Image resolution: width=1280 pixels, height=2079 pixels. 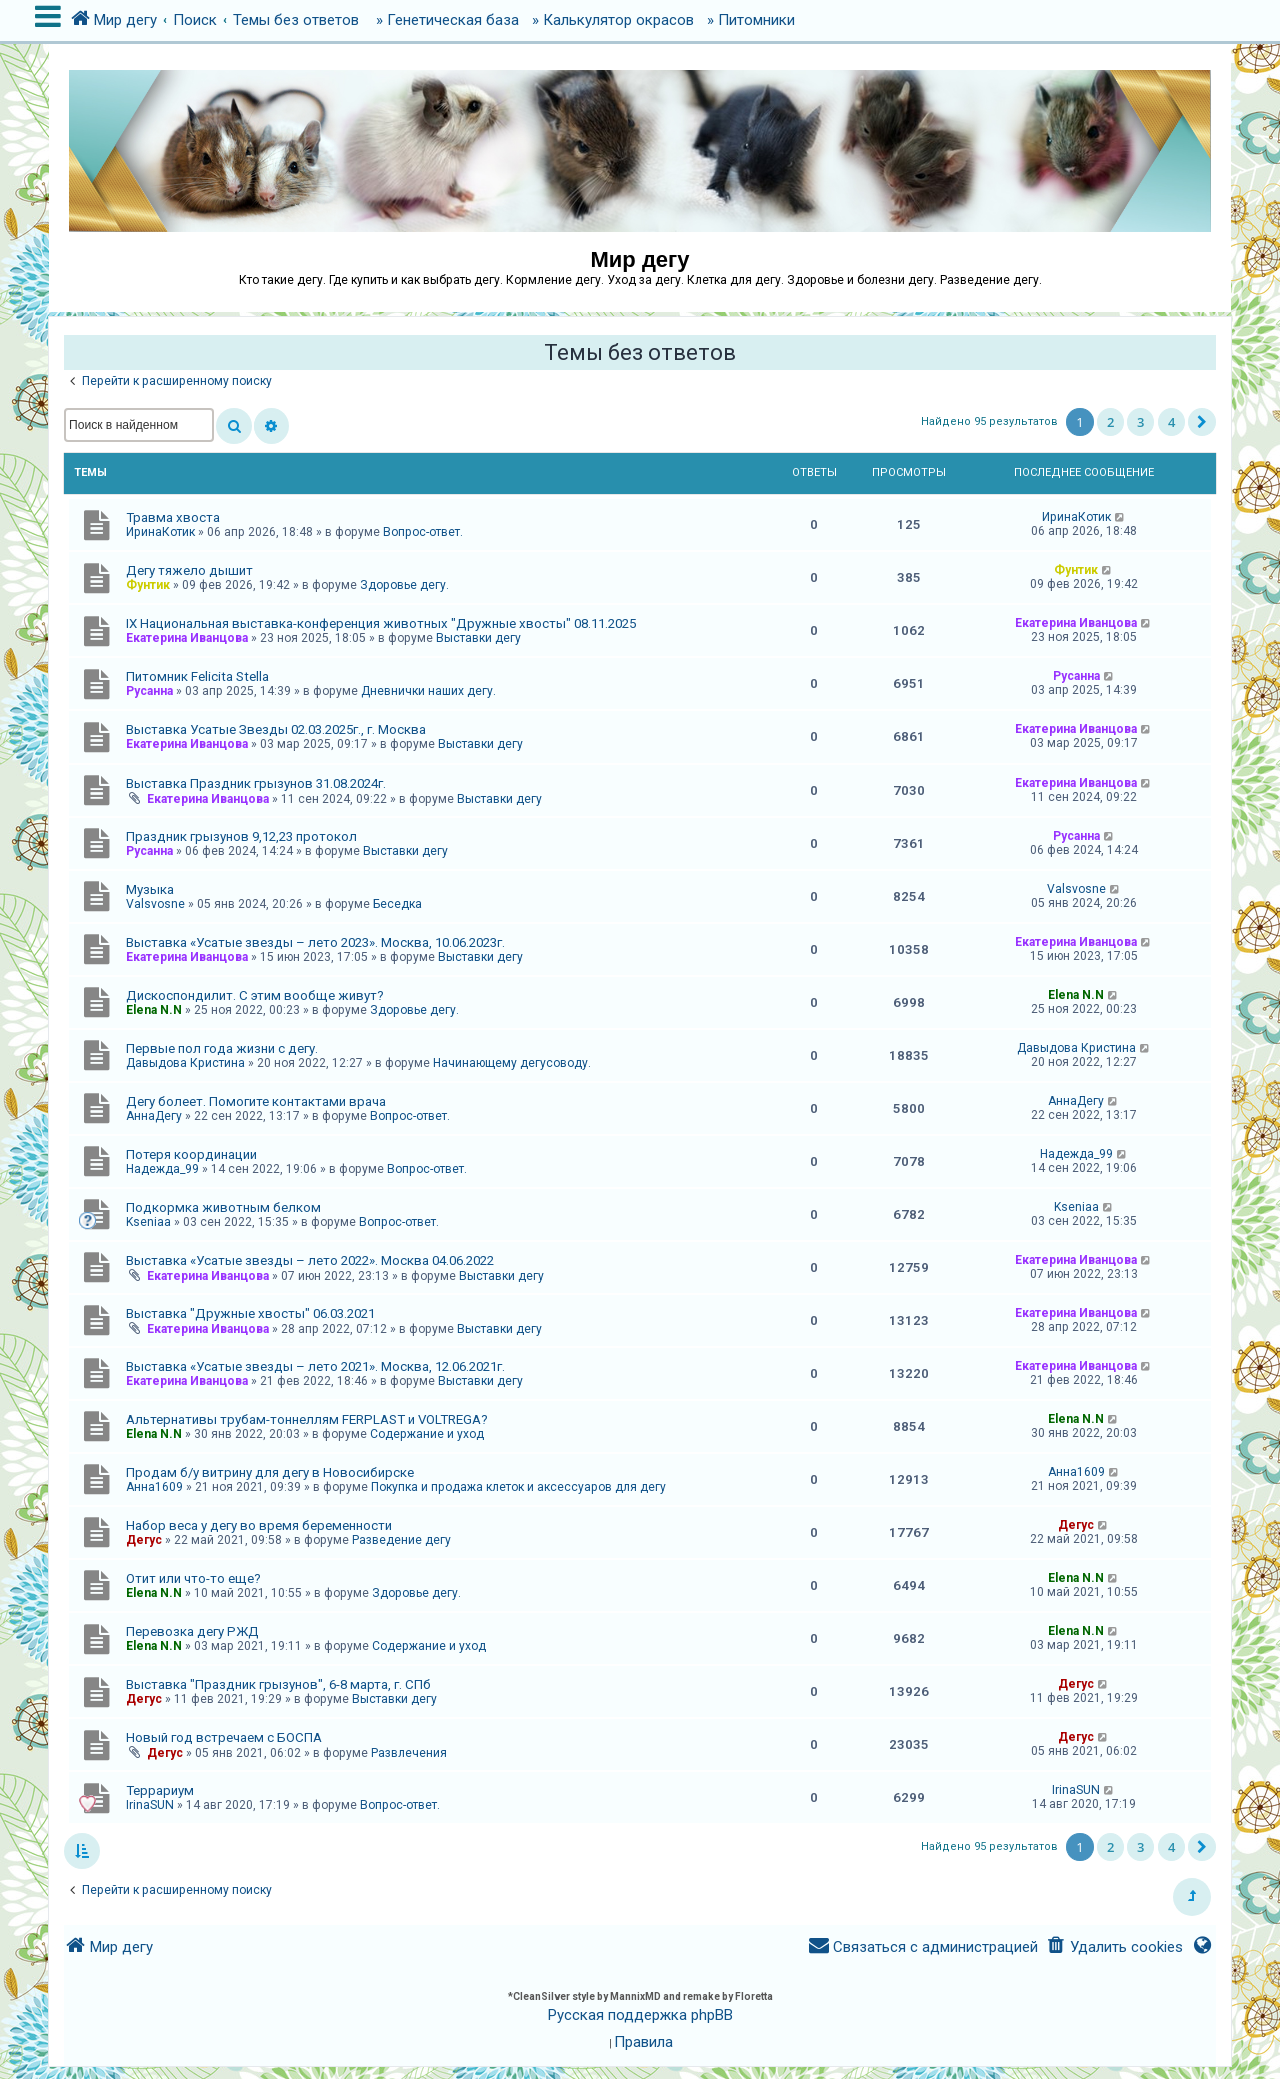 What do you see at coordinates (192, 1631) in the screenshot?
I see `Перевозка дегу РЖД` at bounding box center [192, 1631].